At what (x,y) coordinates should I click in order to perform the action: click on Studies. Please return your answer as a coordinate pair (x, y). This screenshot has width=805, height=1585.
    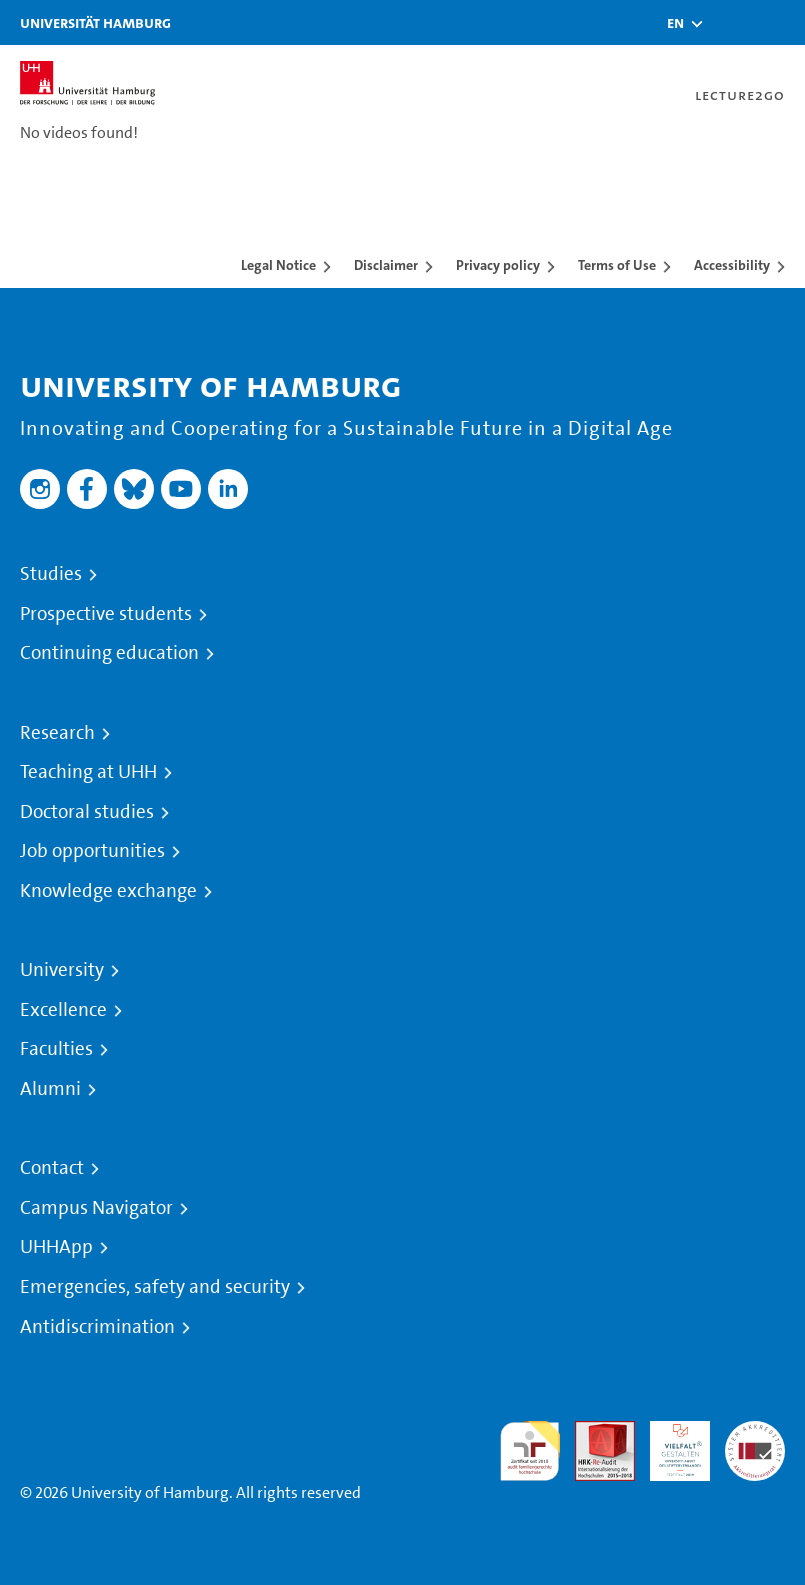
    Looking at the image, I should click on (51, 574).